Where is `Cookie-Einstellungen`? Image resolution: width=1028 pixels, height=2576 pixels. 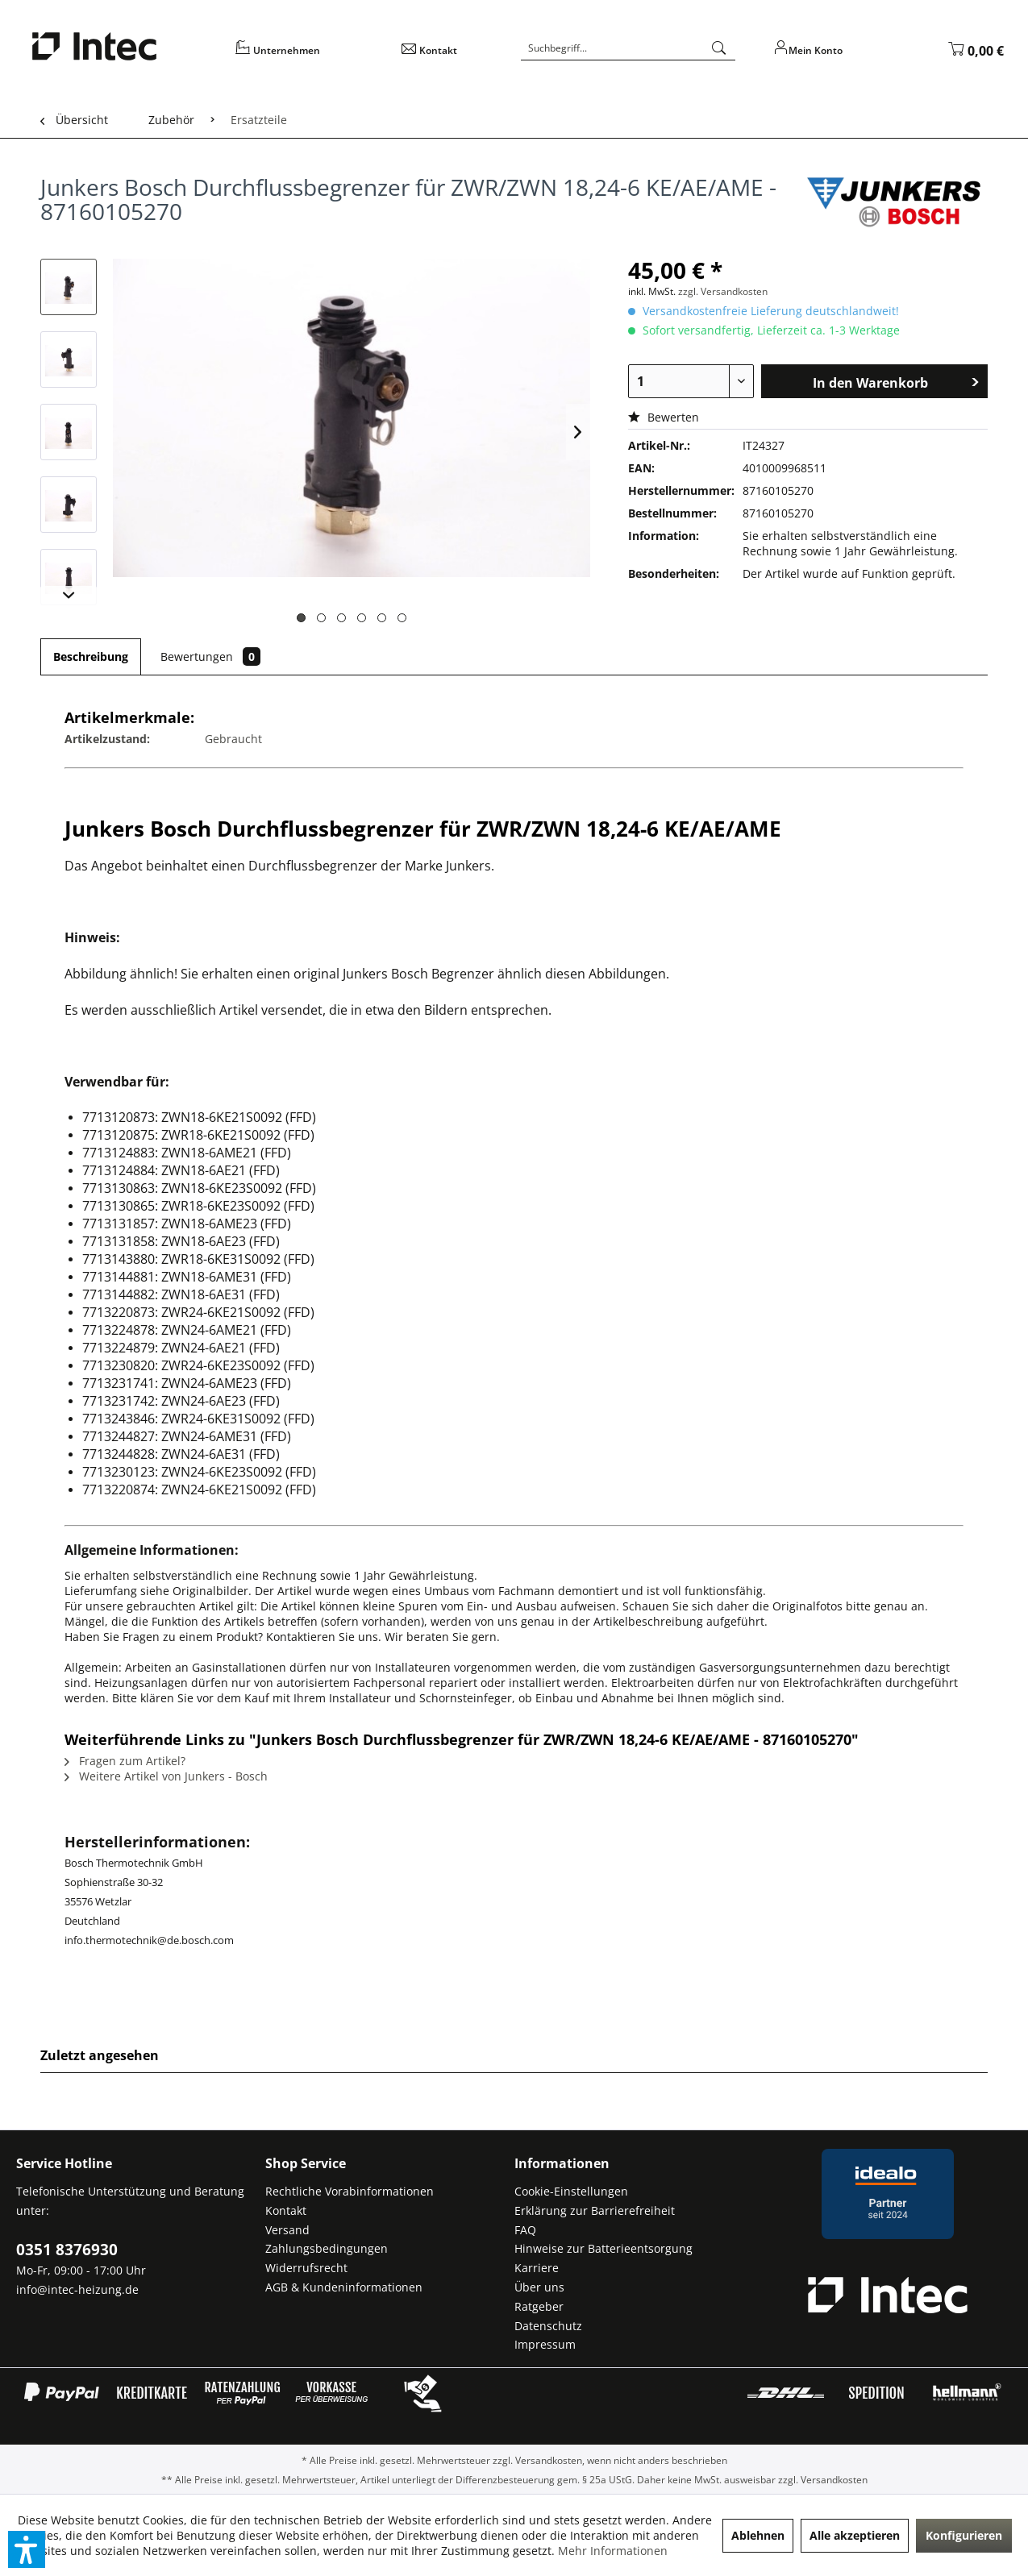
Cookie-Einstellungen is located at coordinates (571, 2191).